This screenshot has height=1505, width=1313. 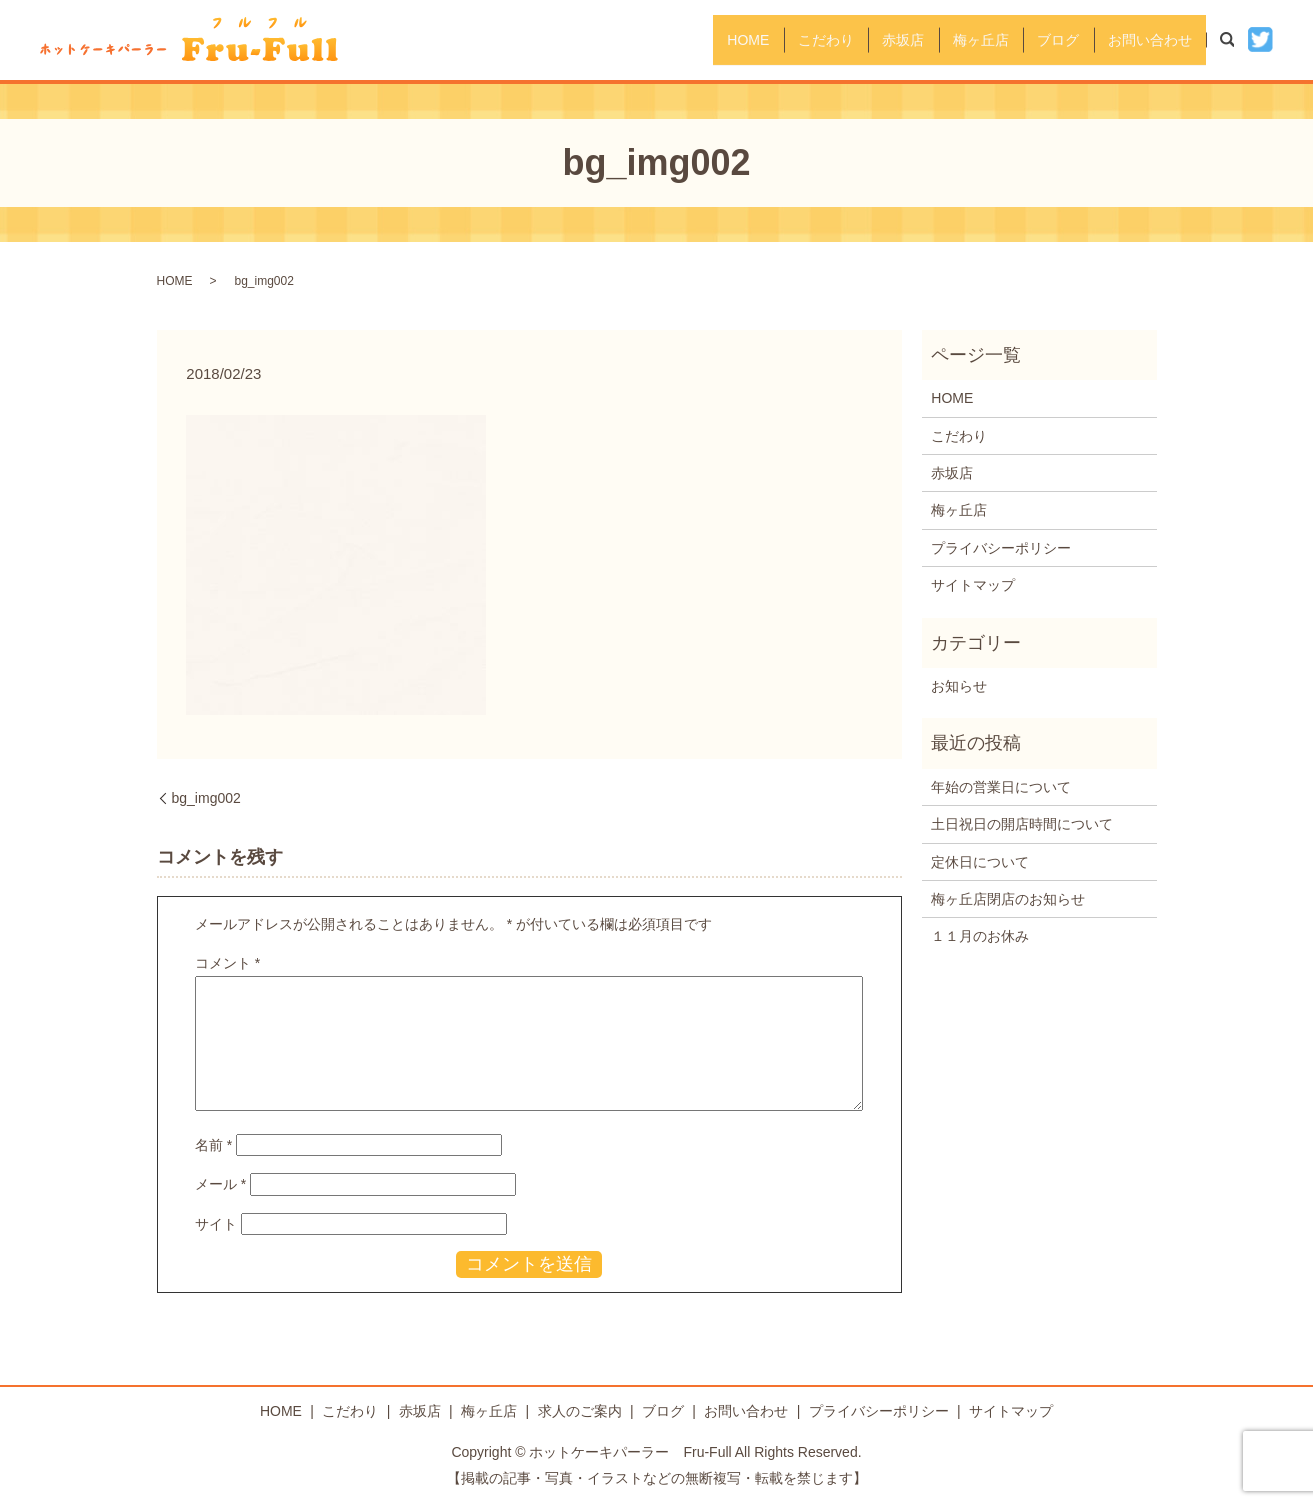 What do you see at coordinates (959, 686) in the screenshot?
I see `お知らせ` at bounding box center [959, 686].